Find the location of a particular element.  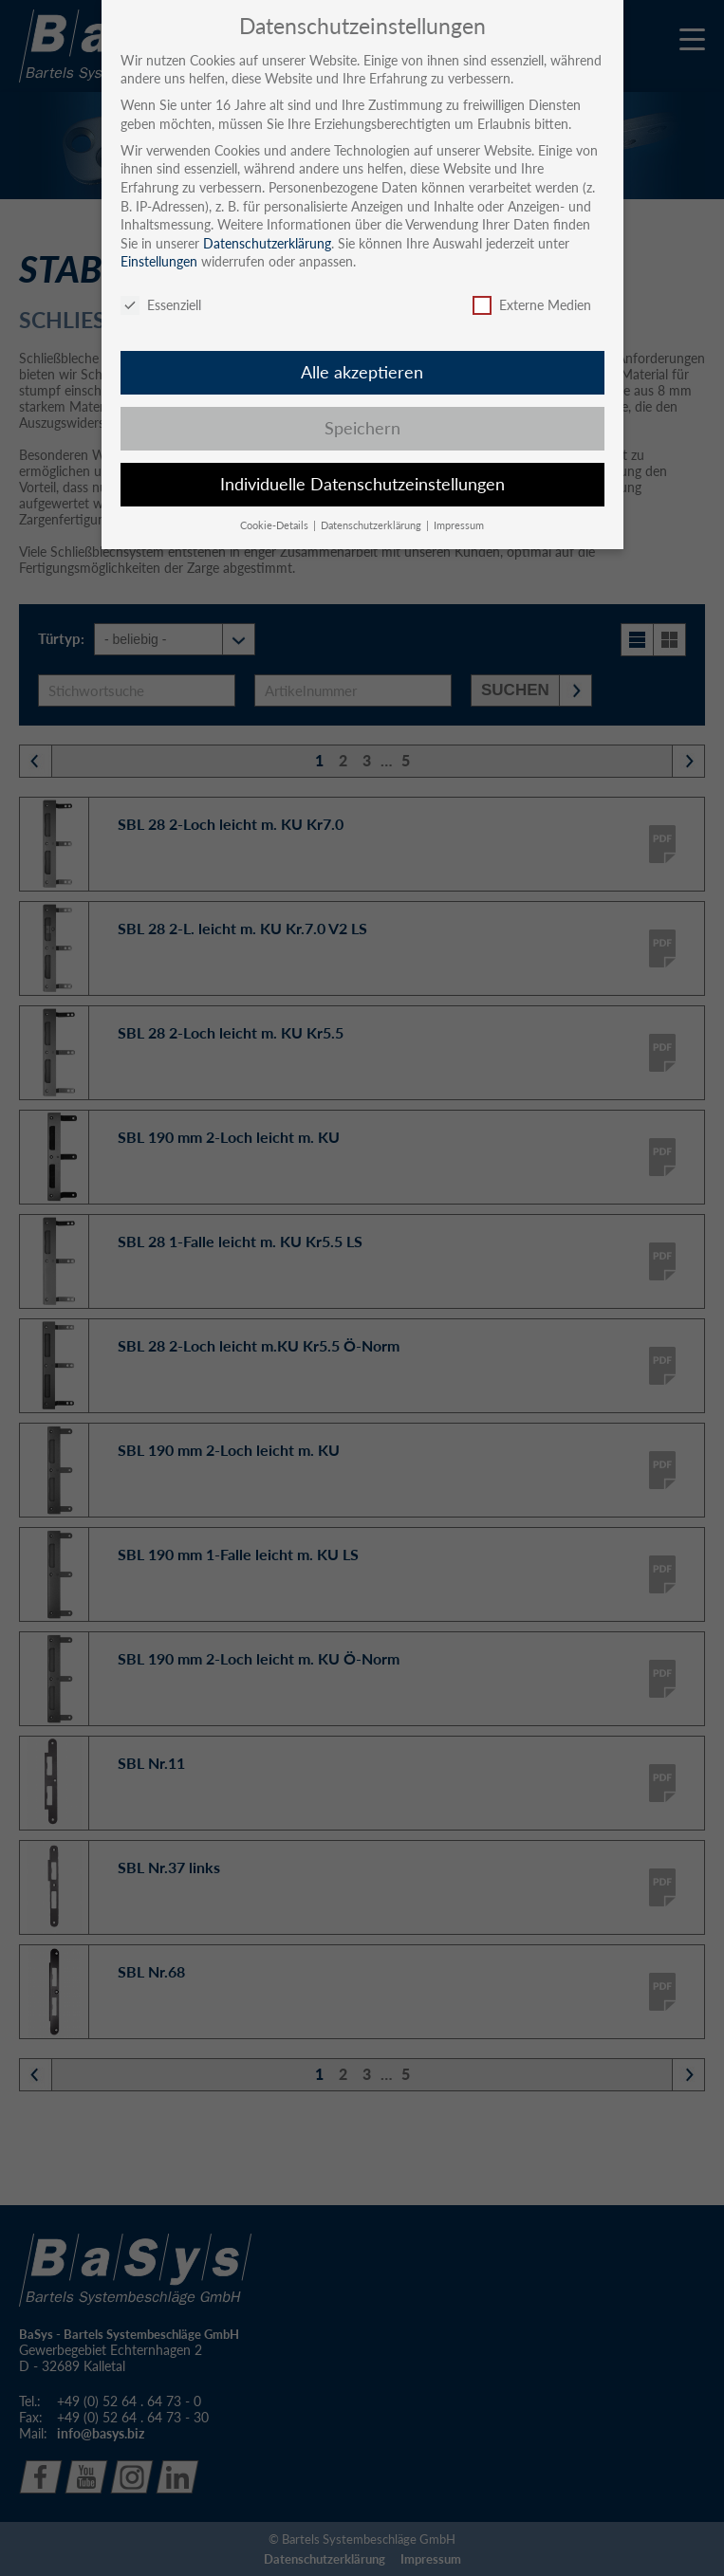

Individuelle Datenschutzeinstellungen [button] is located at coordinates (362, 484).